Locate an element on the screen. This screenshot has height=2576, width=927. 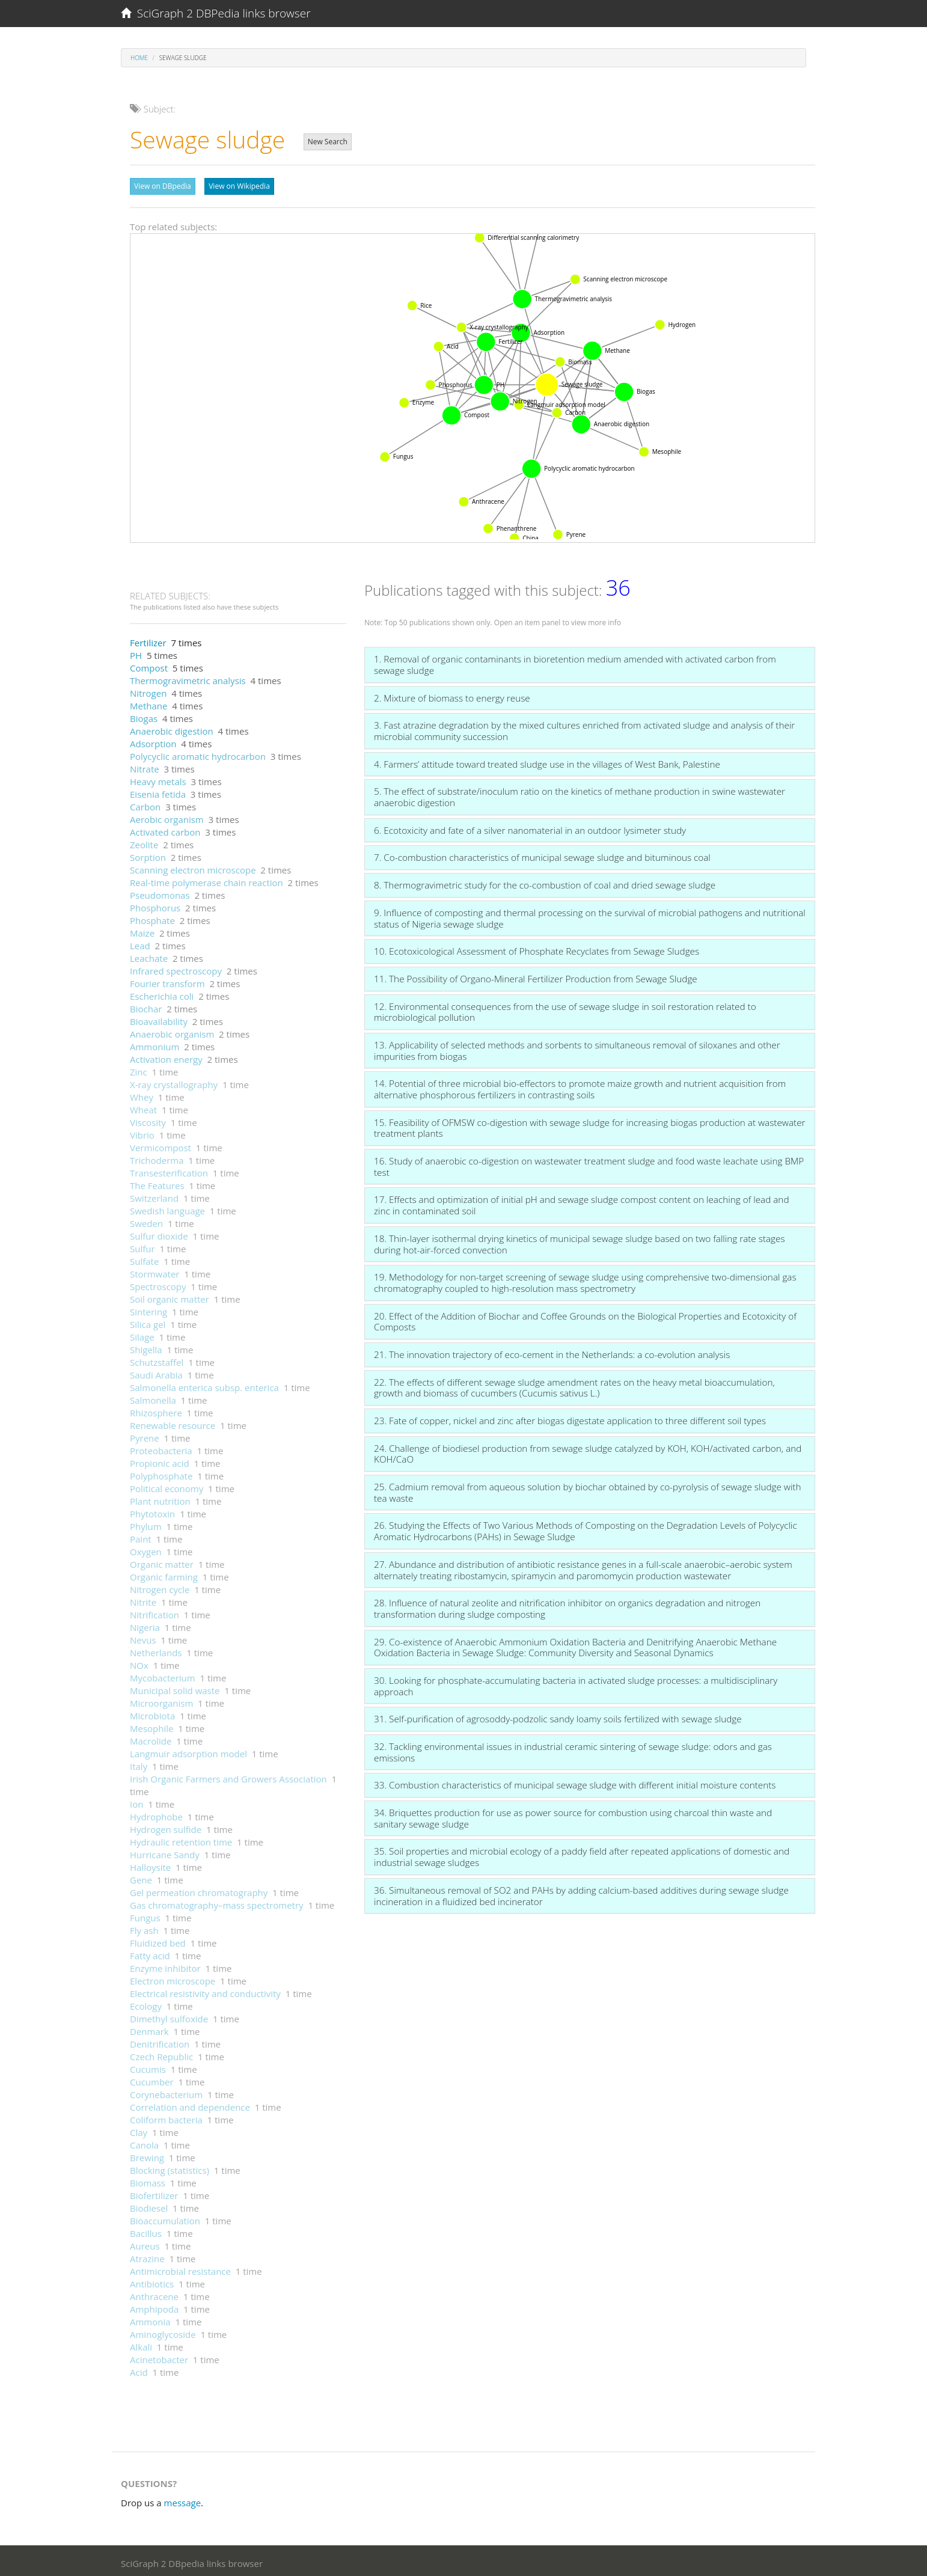
Enzyme inhibitor is located at coordinates (165, 1965).